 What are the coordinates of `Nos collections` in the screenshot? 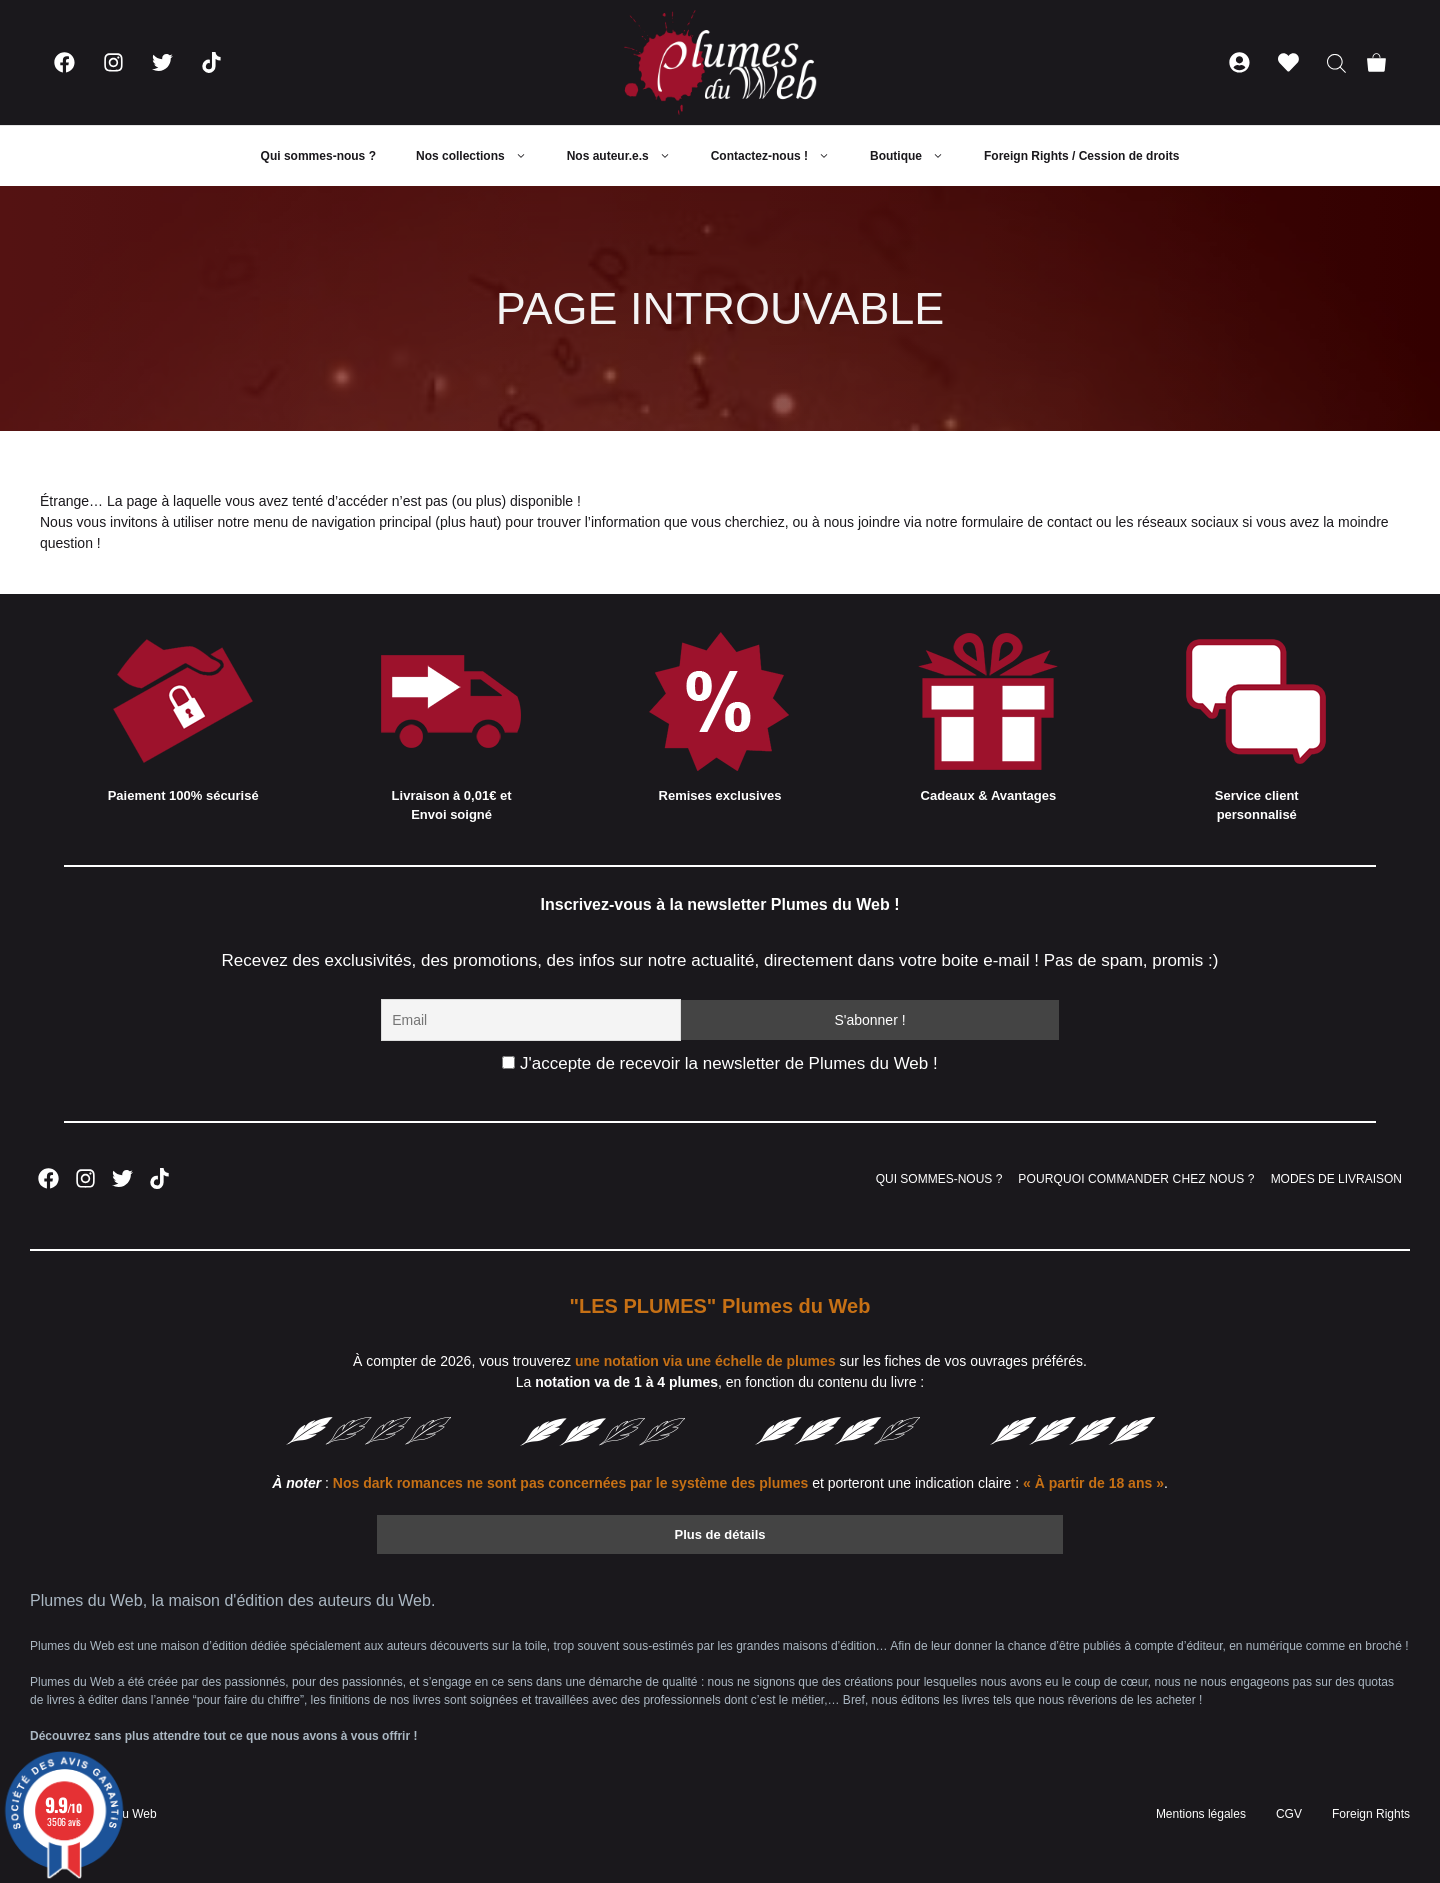 It's located at (481, 156).